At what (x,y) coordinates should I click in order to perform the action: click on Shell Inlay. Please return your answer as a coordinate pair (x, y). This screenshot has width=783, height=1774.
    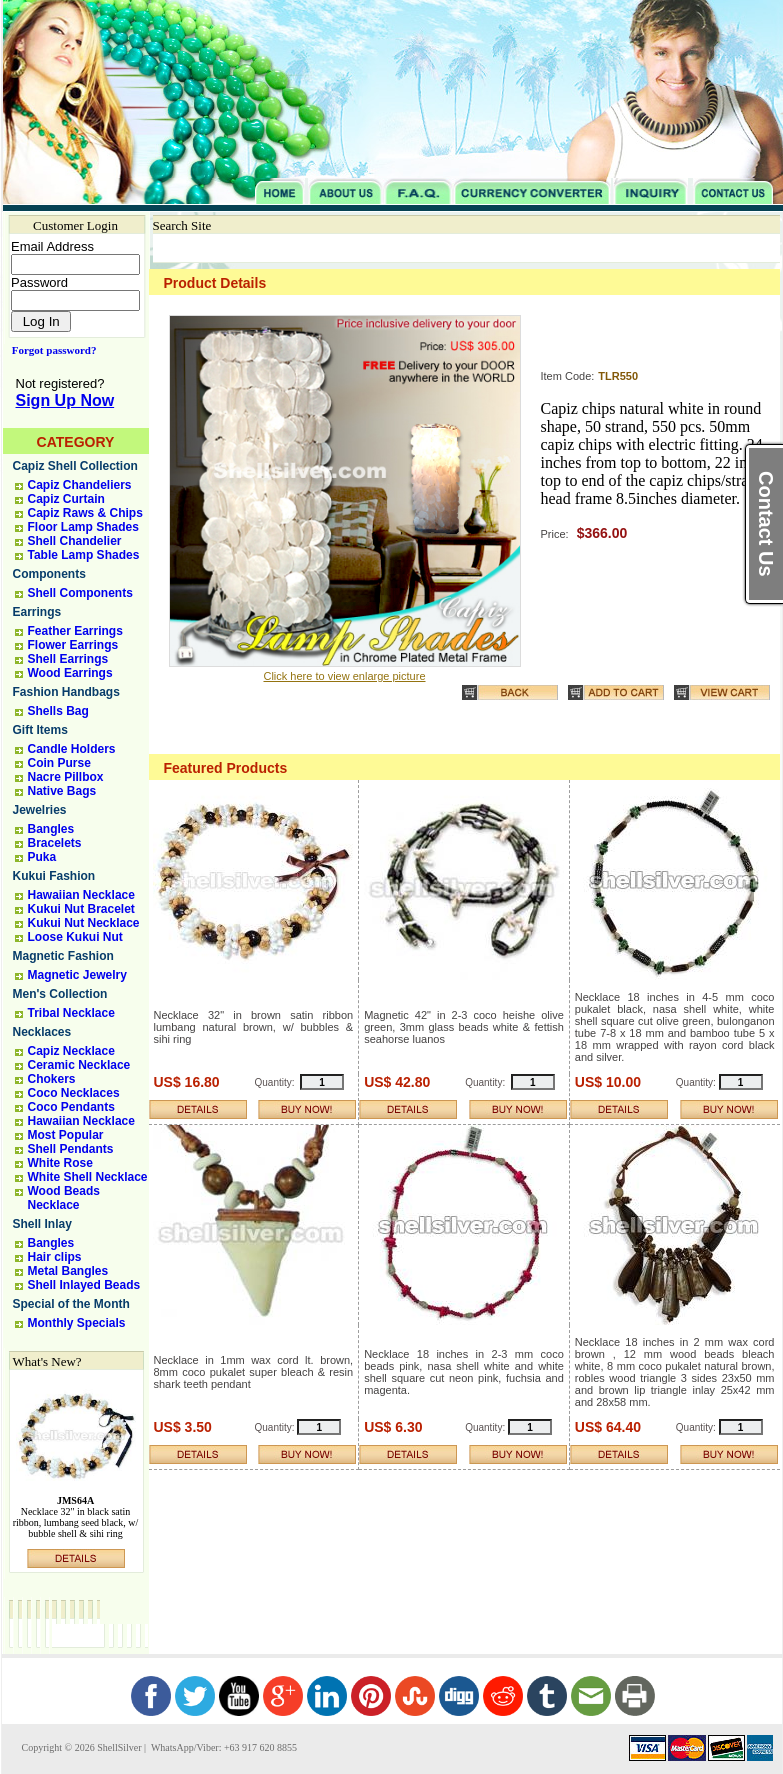
    Looking at the image, I should click on (42, 1224).